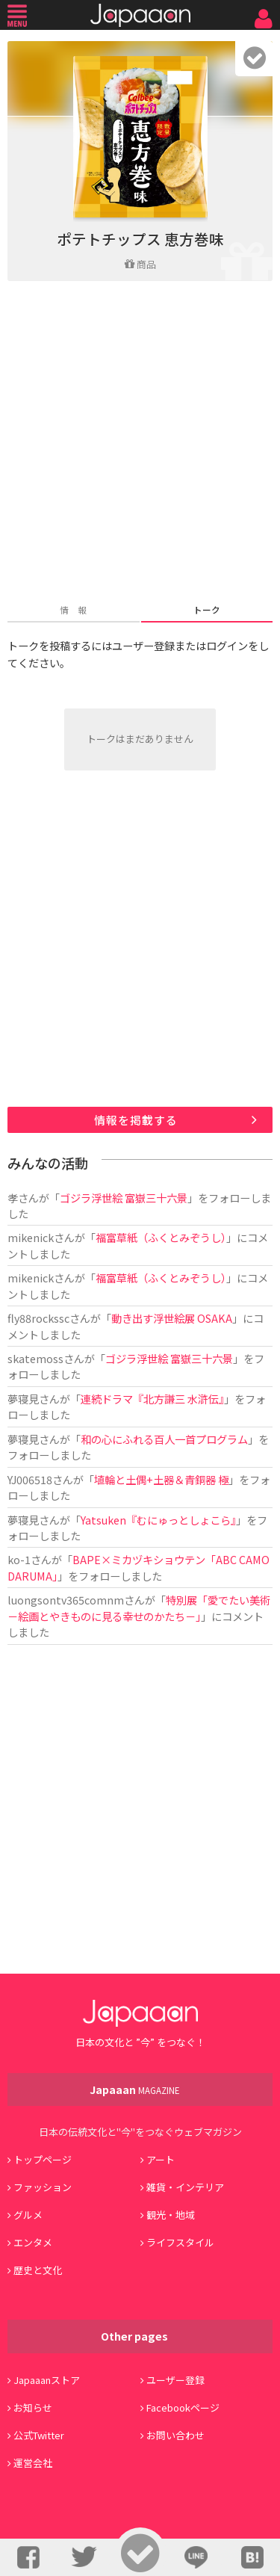 This screenshot has height=2576, width=280. Describe the element at coordinates (161, 1479) in the screenshot. I see `埴輪と土偶+土器＆青銅器 極` at that location.